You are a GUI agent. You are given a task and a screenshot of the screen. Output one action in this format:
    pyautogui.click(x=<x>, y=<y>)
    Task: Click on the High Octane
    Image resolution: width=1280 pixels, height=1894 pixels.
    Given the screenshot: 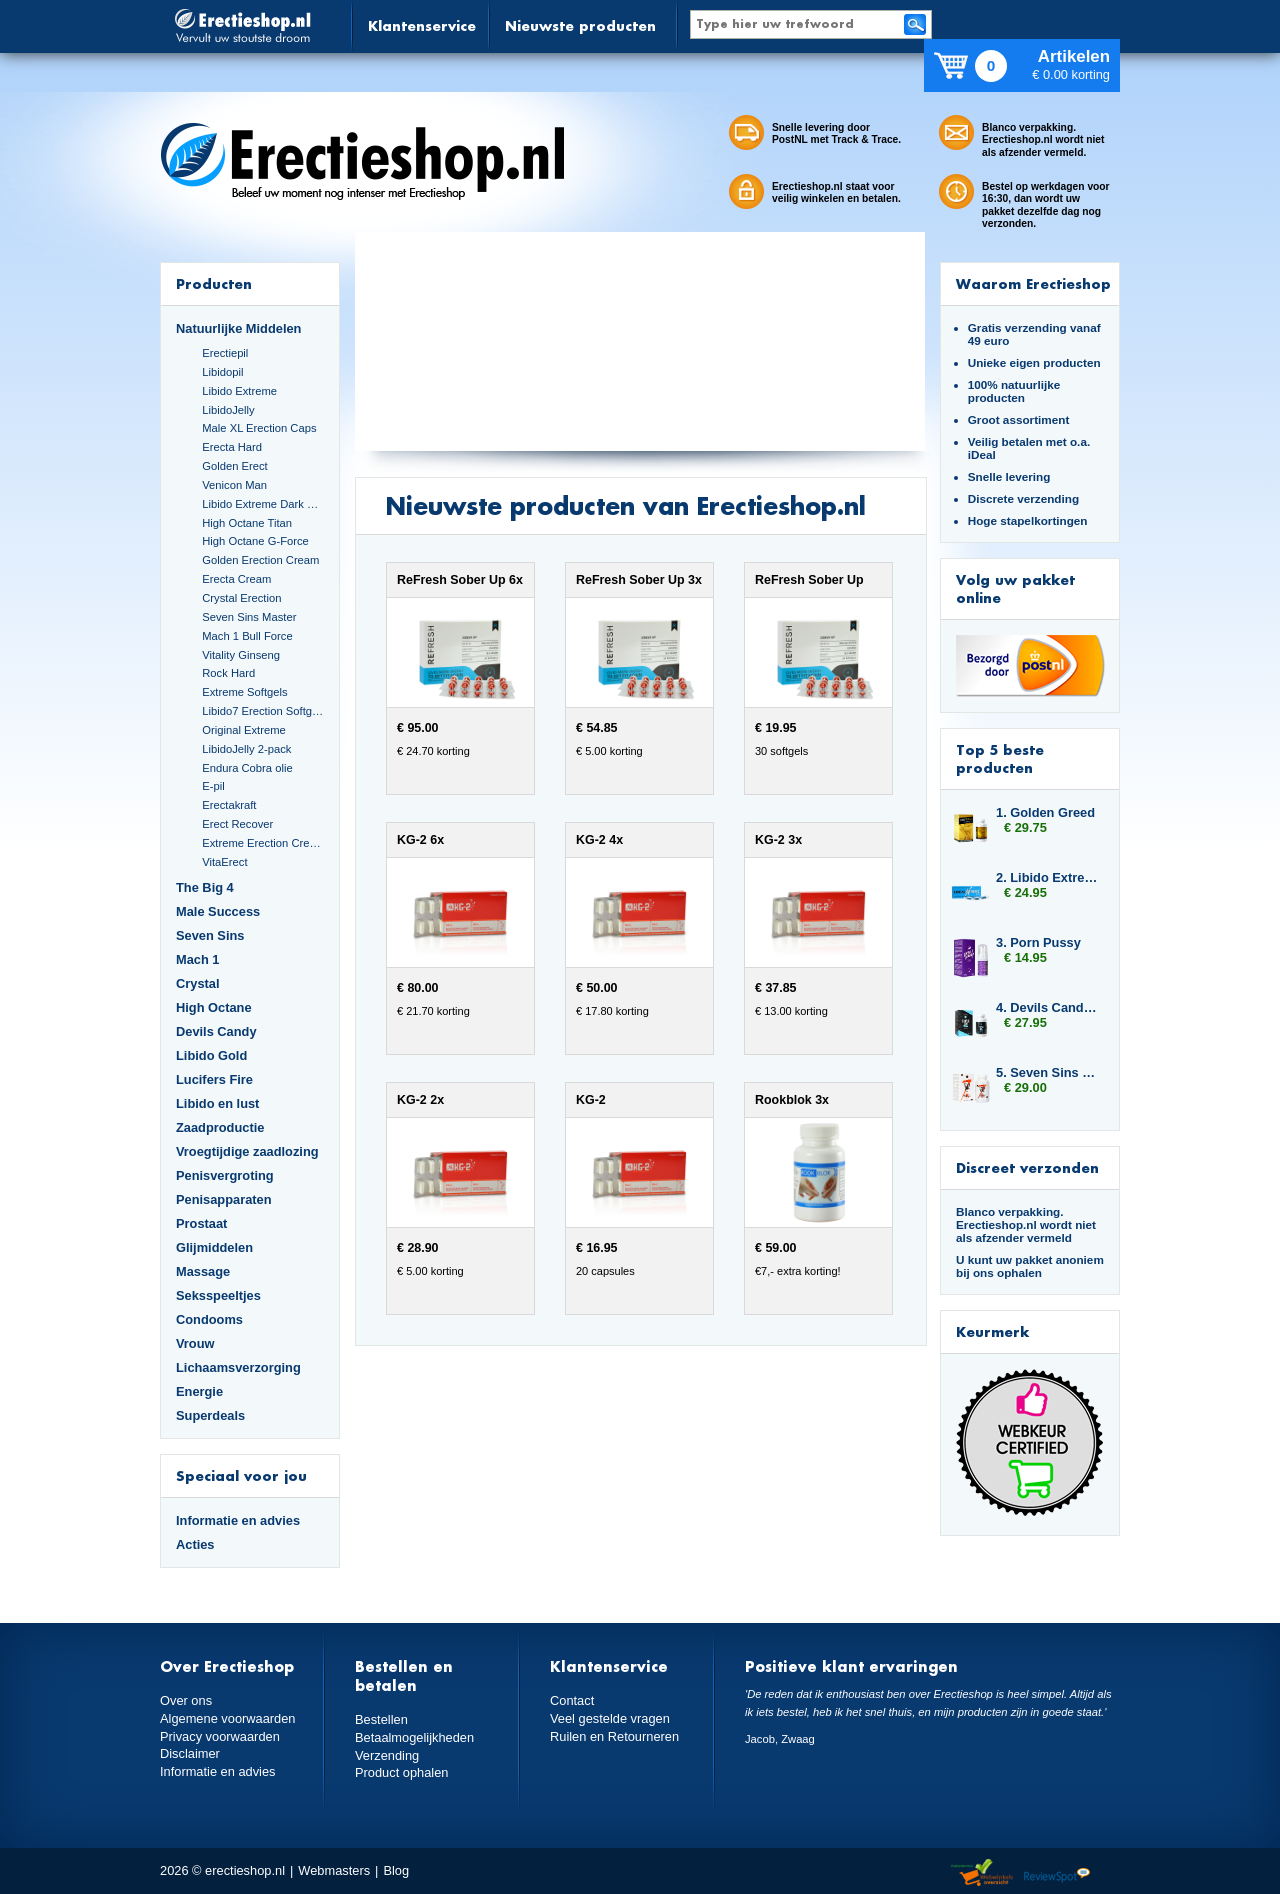 What is the action you would take?
    pyautogui.click(x=214, y=1007)
    